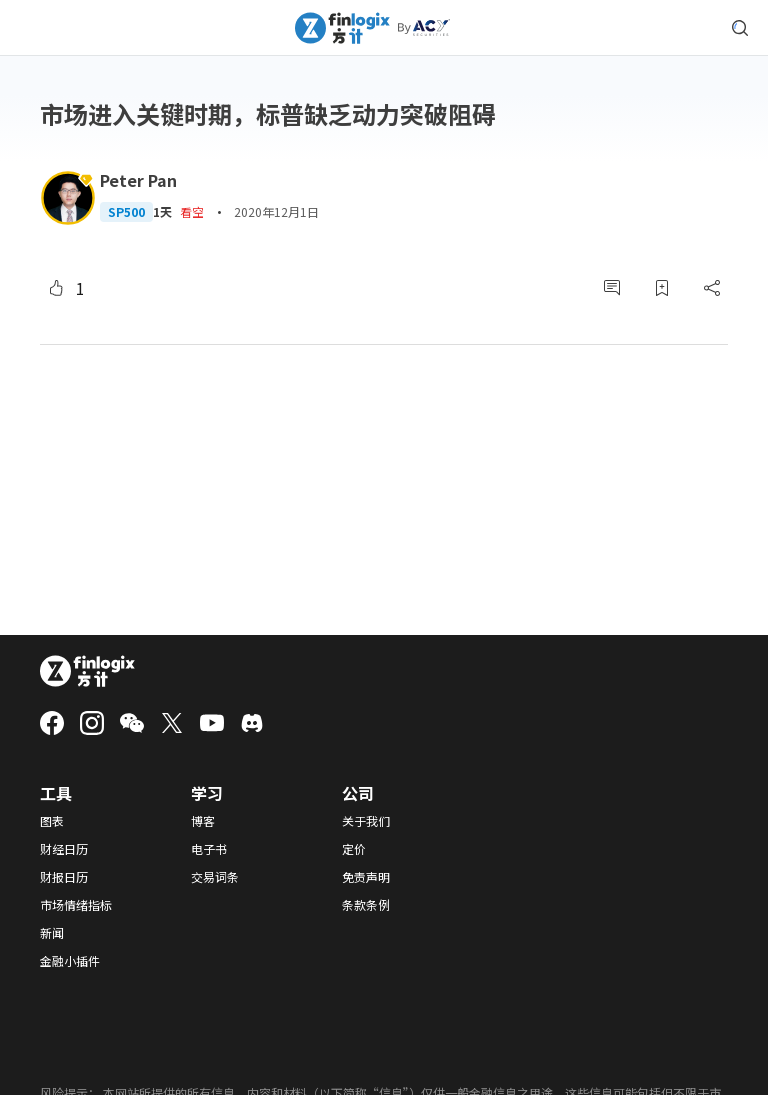  Describe the element at coordinates (354, 849) in the screenshot. I see `定价` at that location.